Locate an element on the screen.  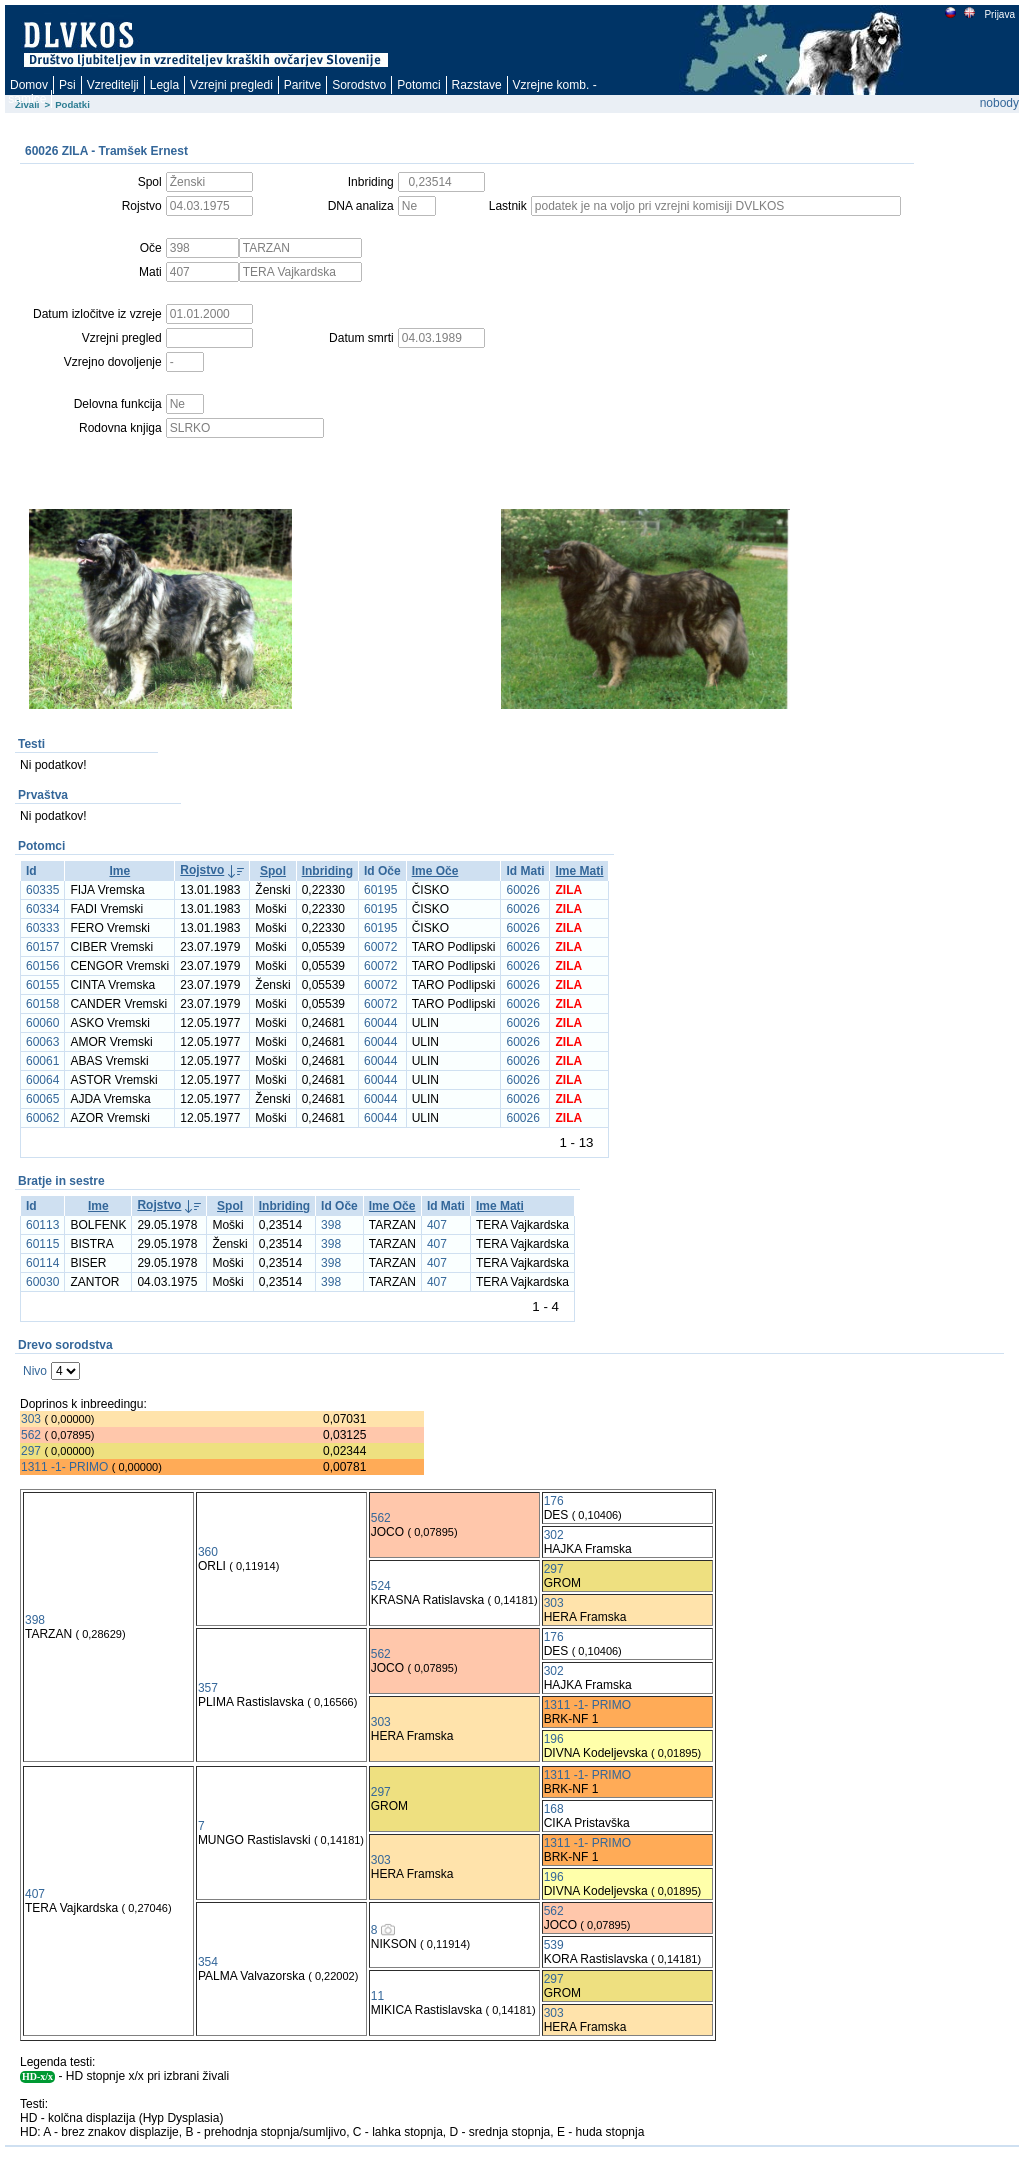
297 is located at coordinates (31, 1451).